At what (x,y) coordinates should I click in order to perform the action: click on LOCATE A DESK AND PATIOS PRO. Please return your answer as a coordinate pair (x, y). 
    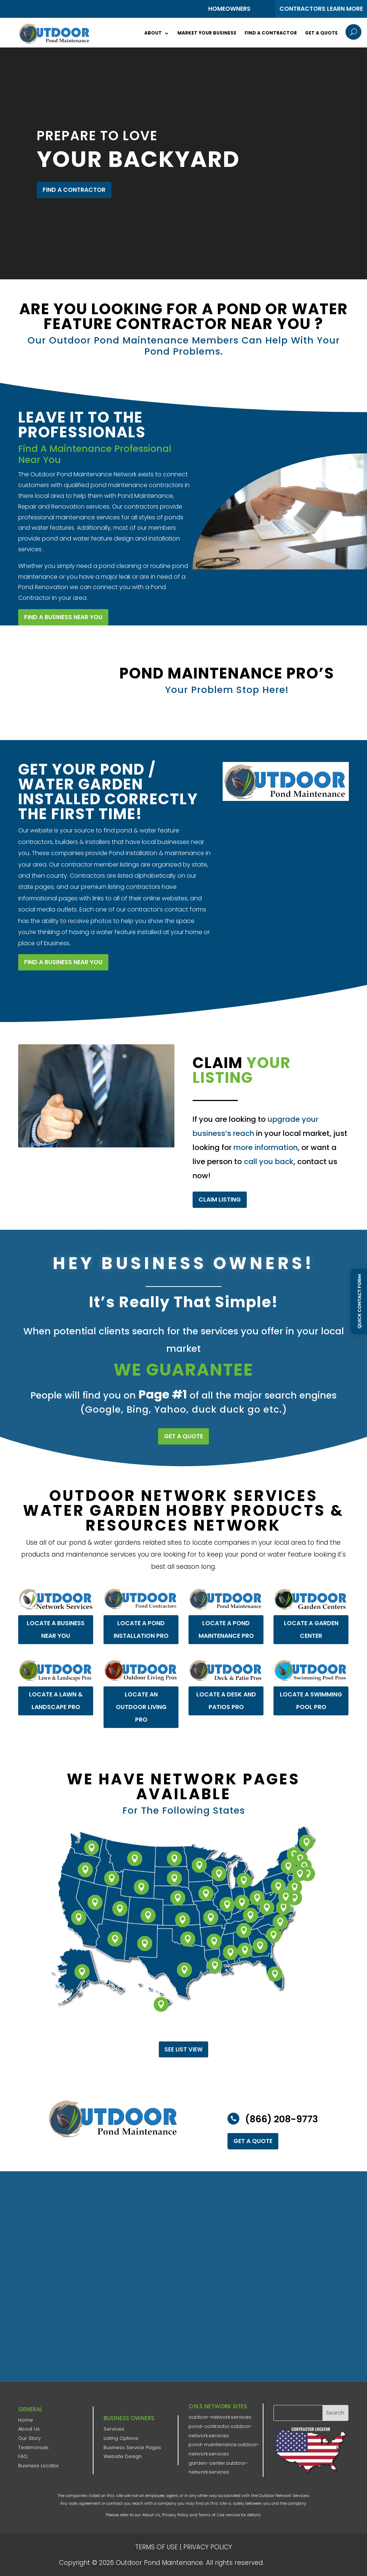
    Looking at the image, I should click on (225, 1674).